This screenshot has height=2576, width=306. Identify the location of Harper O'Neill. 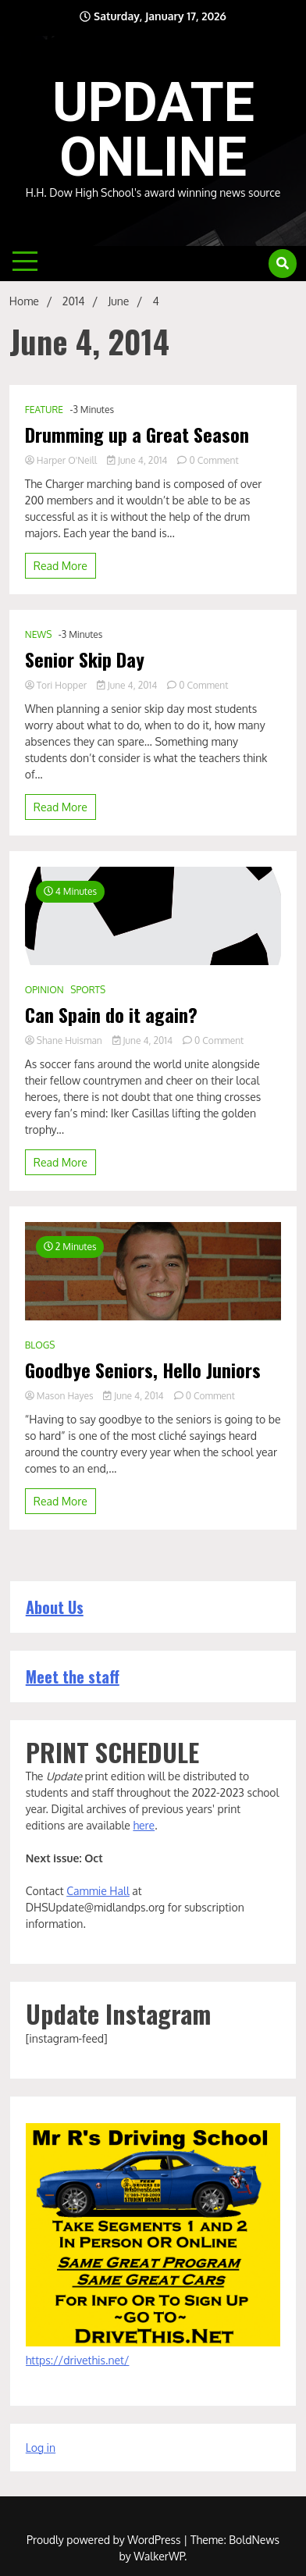
(62, 460).